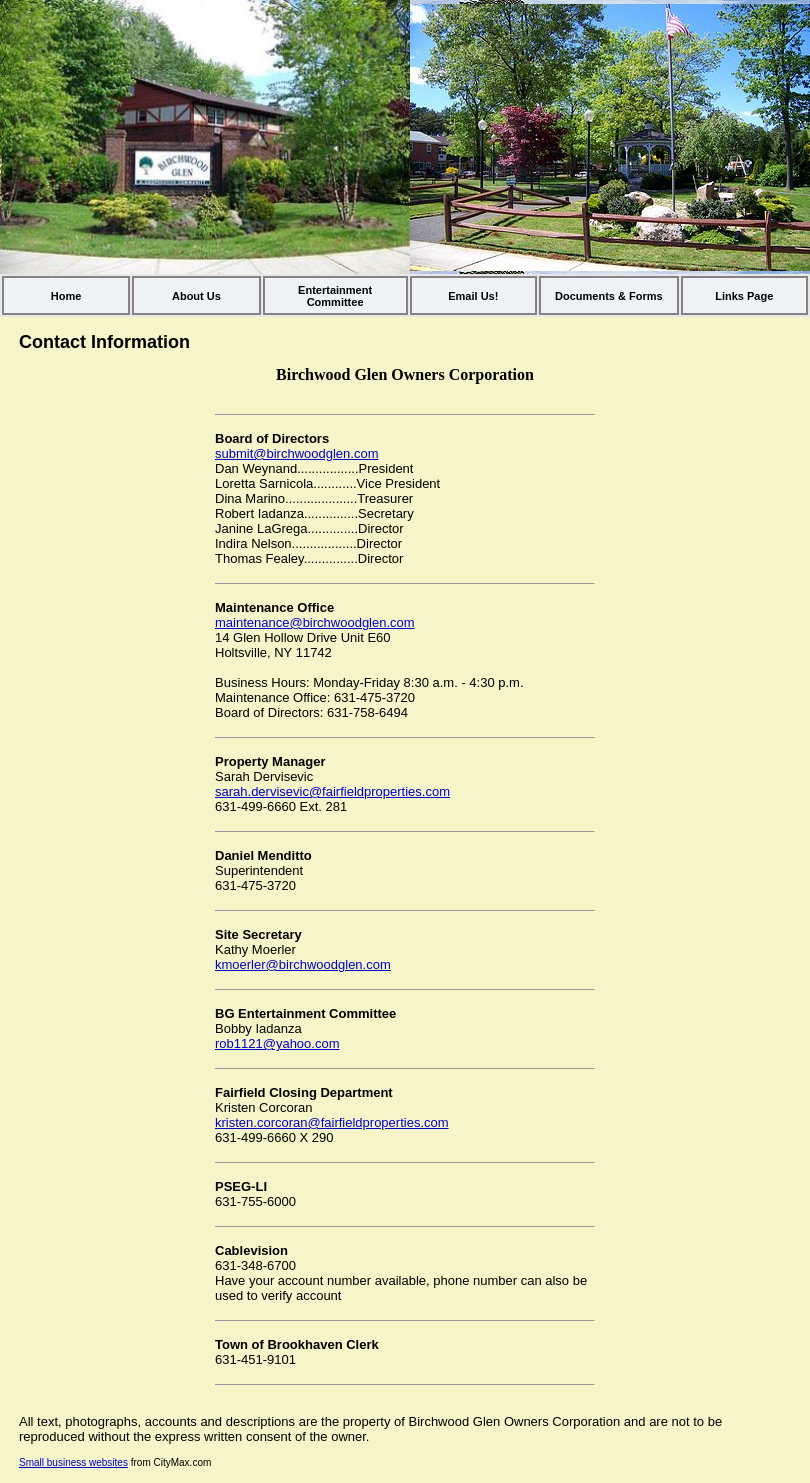 The height and width of the screenshot is (1483, 810). Describe the element at coordinates (297, 453) in the screenshot. I see `submit@birchwoodglen.com` at that location.